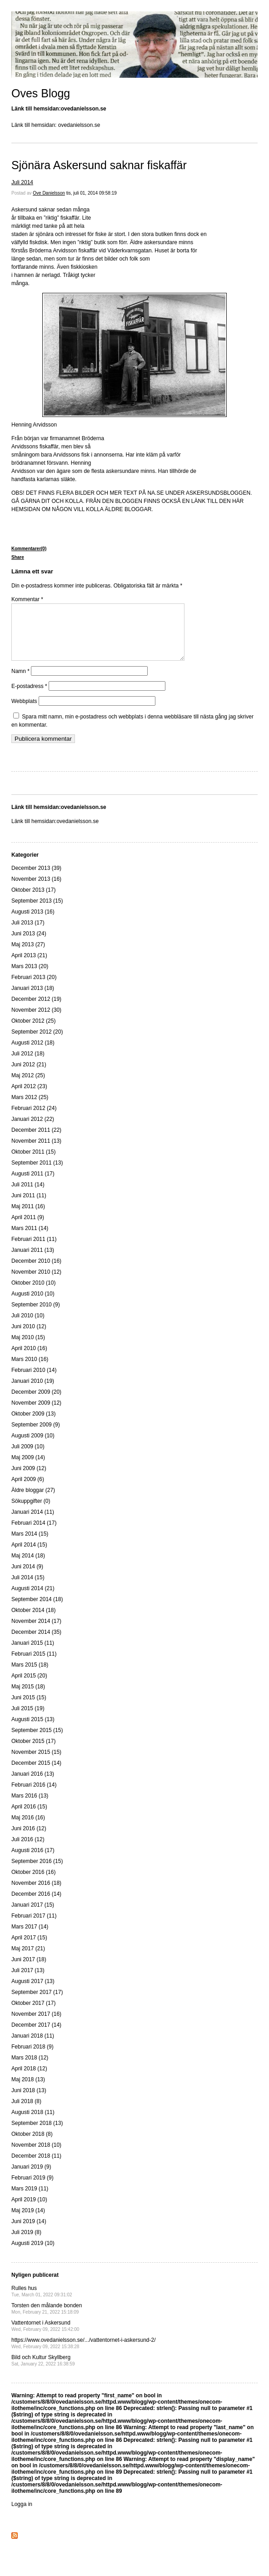 The width and height of the screenshot is (269, 2576). What do you see at coordinates (45, 2336) in the screenshot?
I see `Vattentornet i Askersund` at bounding box center [45, 2336].